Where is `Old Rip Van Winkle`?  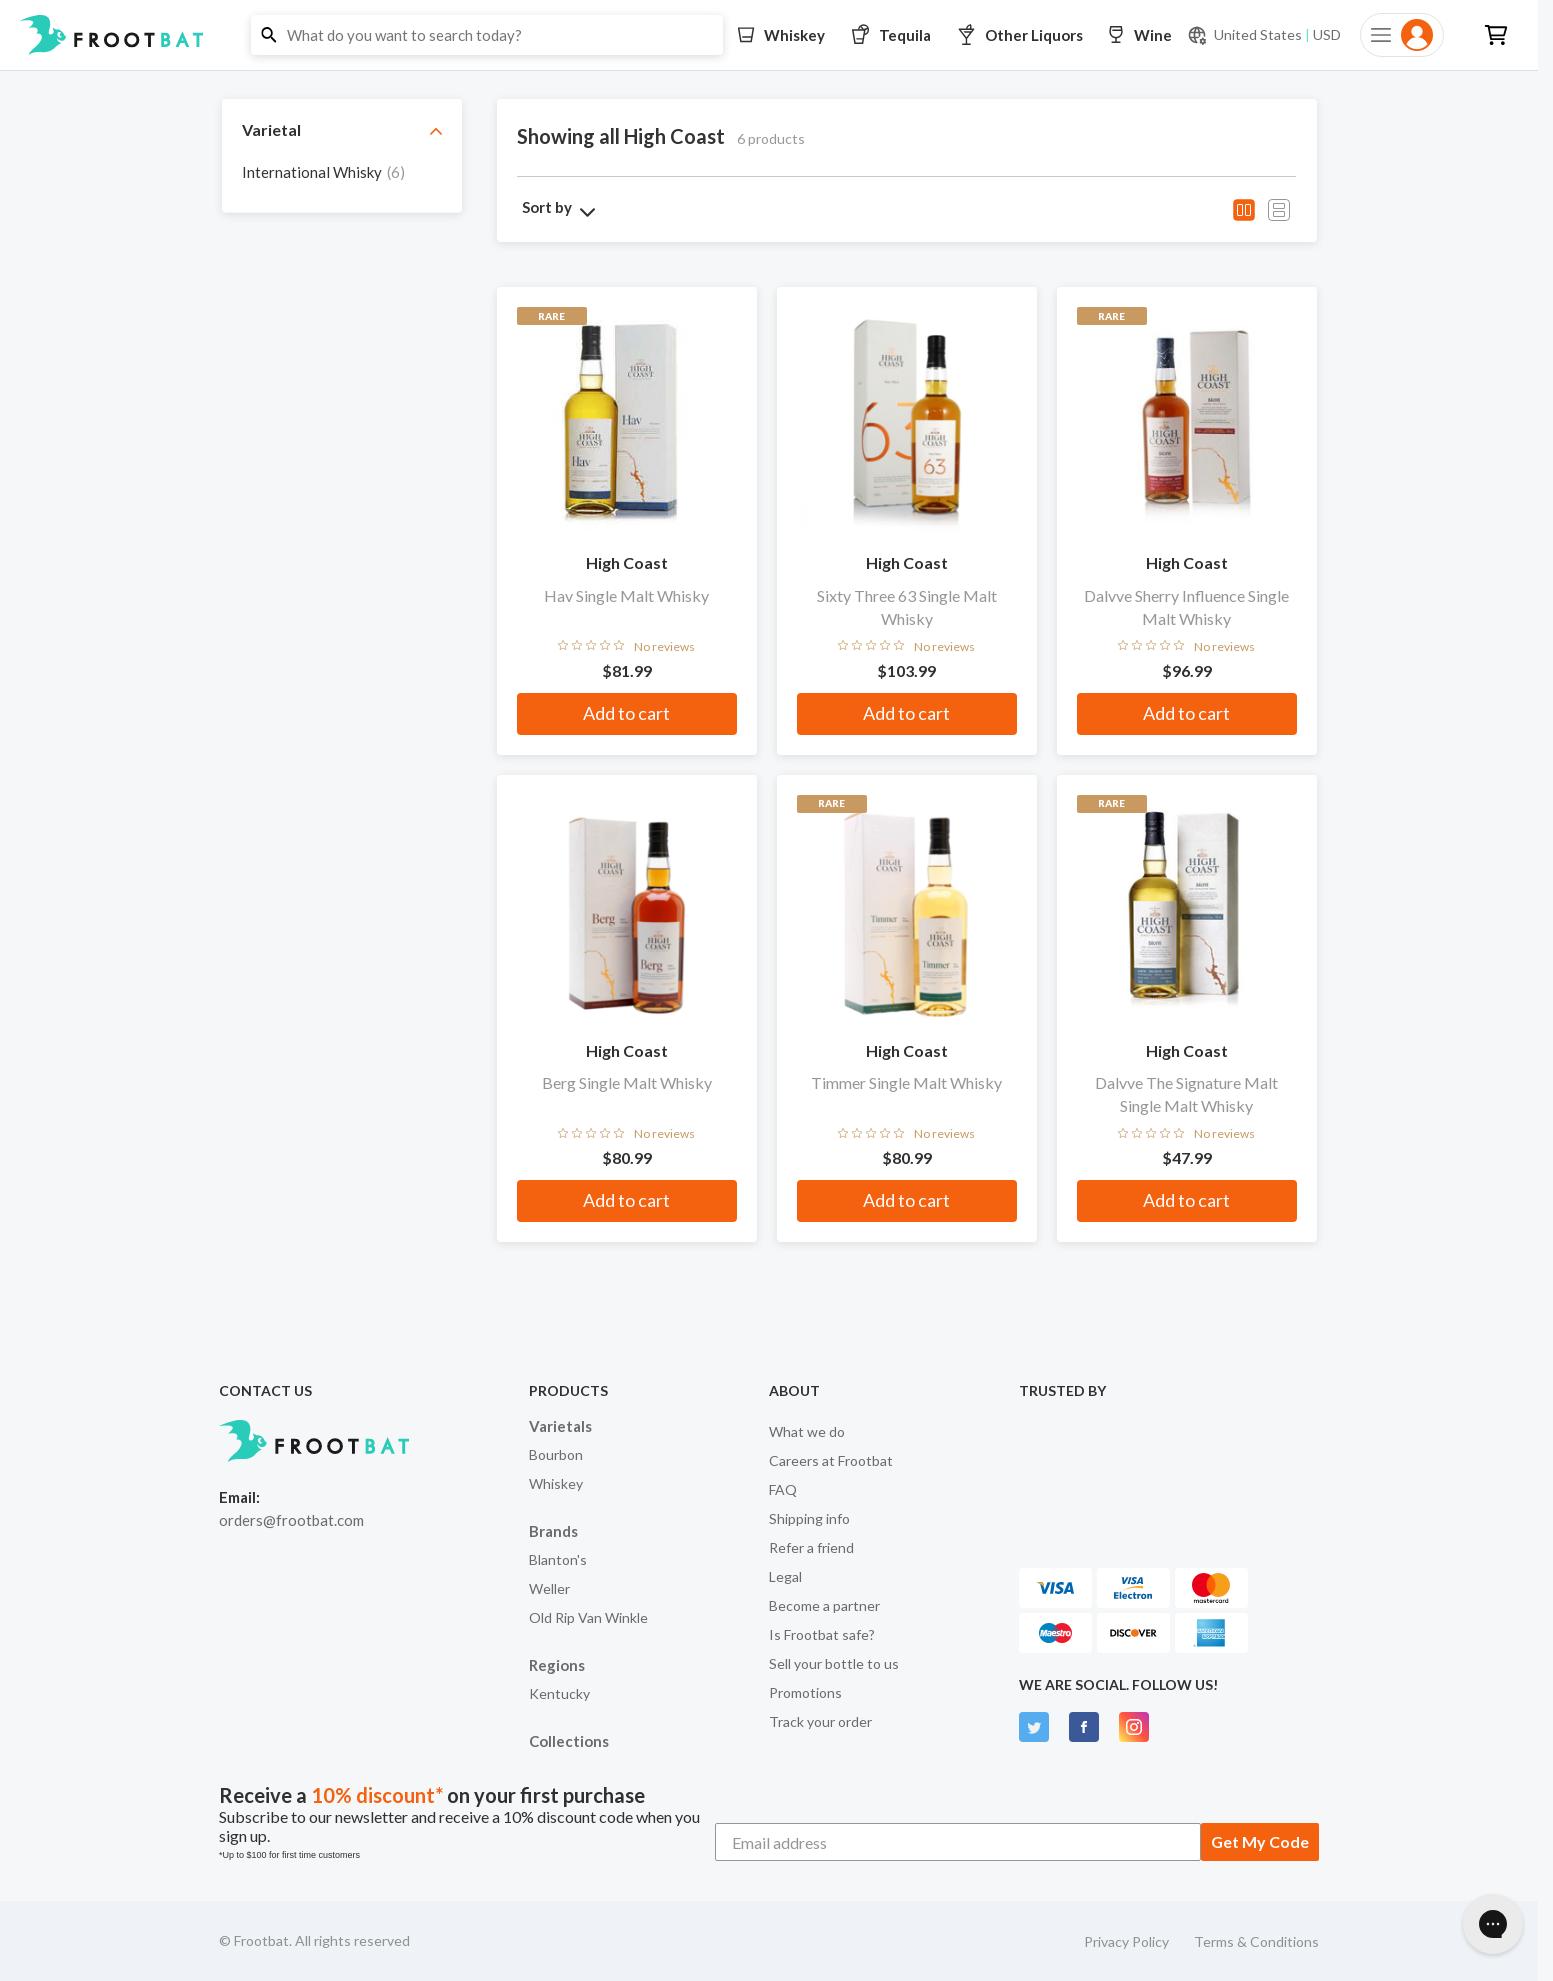 Old Rip Van Winkle is located at coordinates (588, 1617).